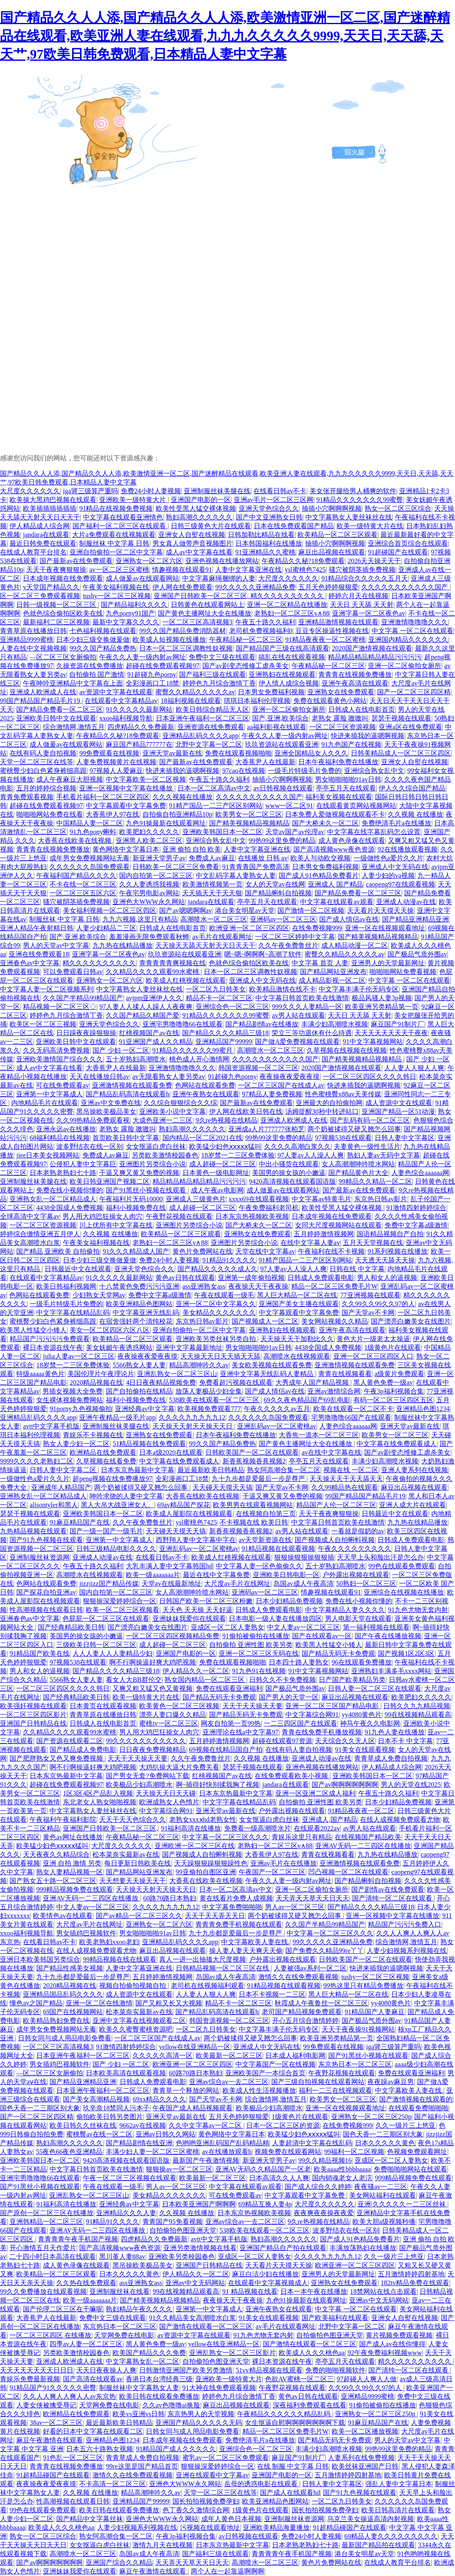 This screenshot has height=2576, width=455. Describe the element at coordinates (169, 1802) in the screenshot. I see `欧洲成熟女人色惰片` at that location.